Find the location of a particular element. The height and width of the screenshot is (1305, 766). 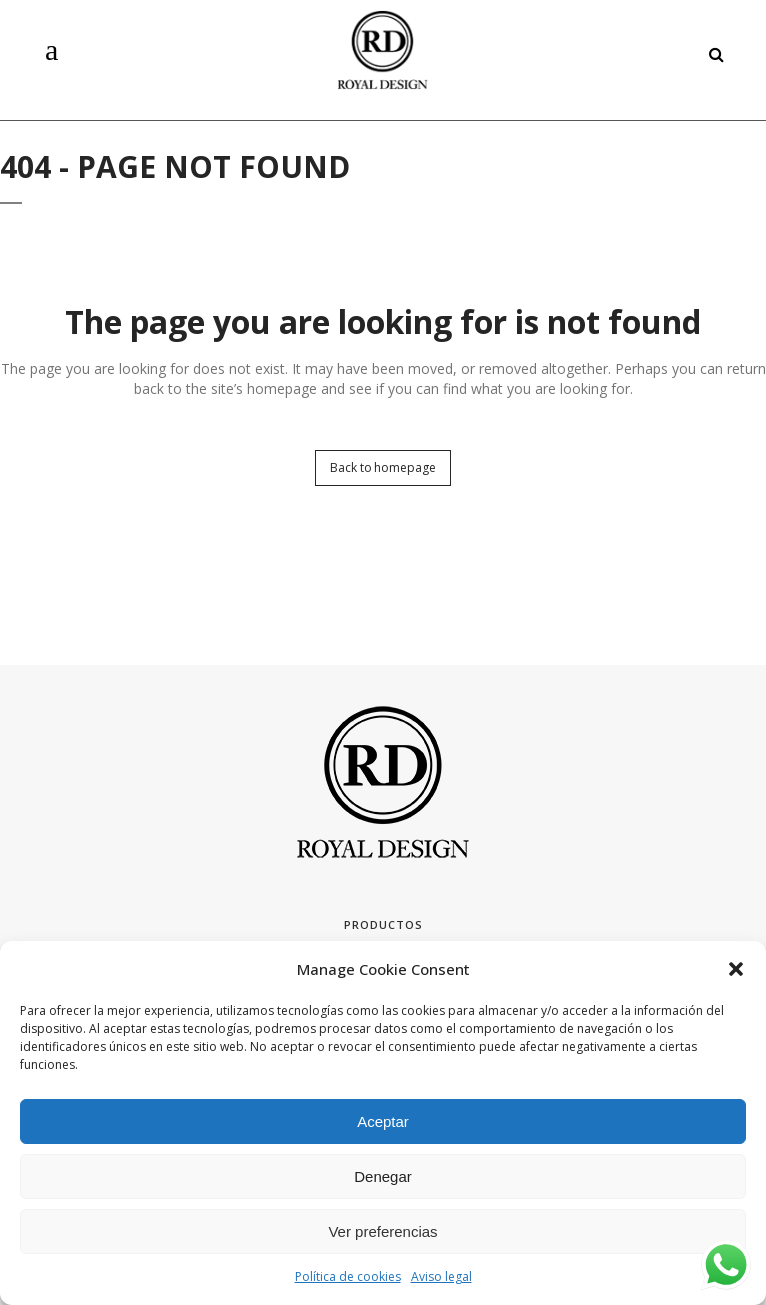

Productos is located at coordinates (383, 924).